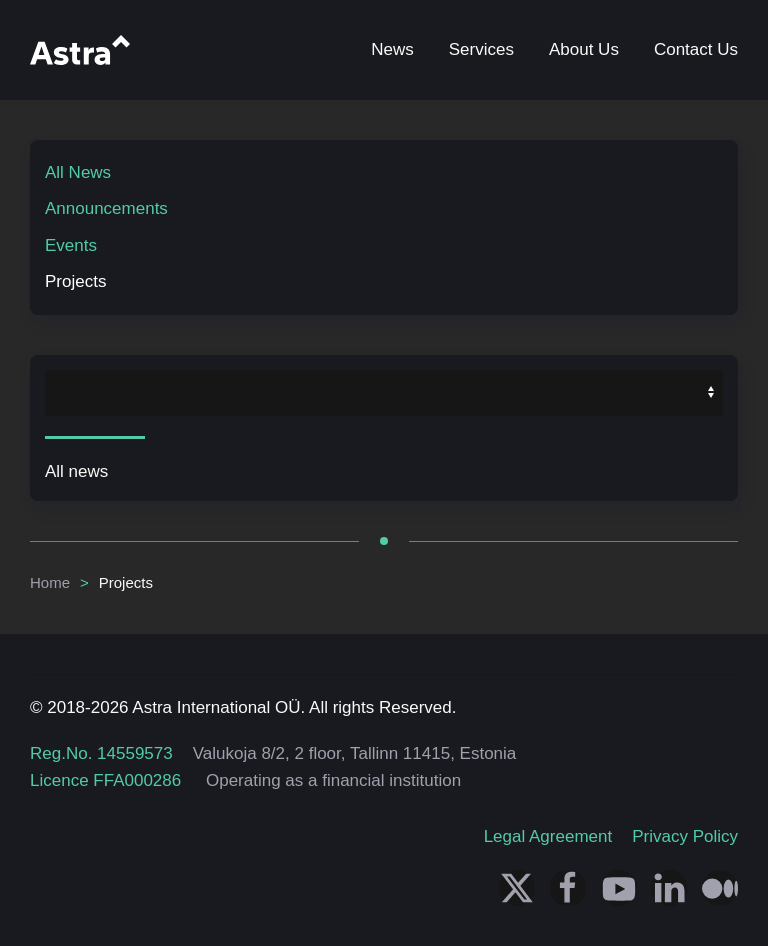 This screenshot has height=946, width=768. Describe the element at coordinates (101, 753) in the screenshot. I see `Reg.No. 14559573` at that location.